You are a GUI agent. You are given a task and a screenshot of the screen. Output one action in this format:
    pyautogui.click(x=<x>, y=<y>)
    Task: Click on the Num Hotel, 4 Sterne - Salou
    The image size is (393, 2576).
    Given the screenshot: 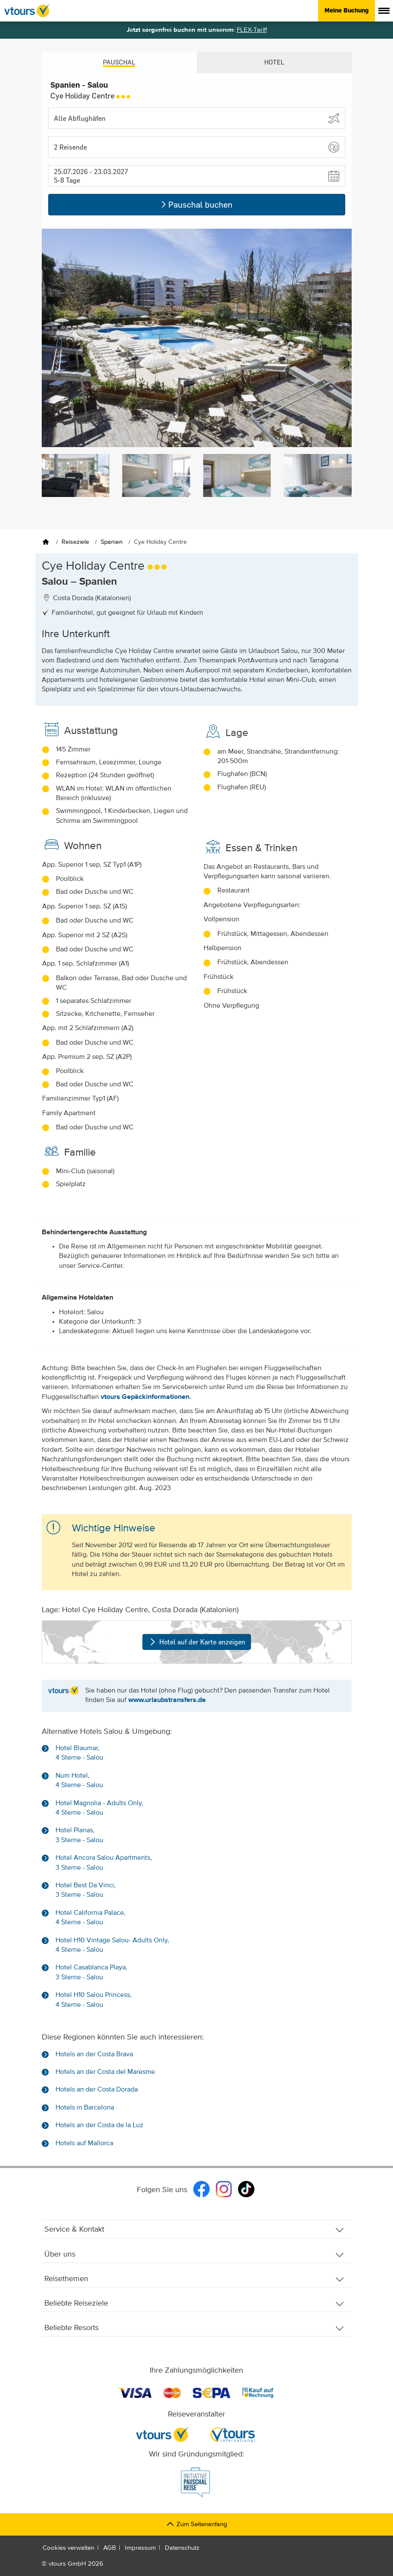 What is the action you would take?
    pyautogui.click(x=79, y=1781)
    